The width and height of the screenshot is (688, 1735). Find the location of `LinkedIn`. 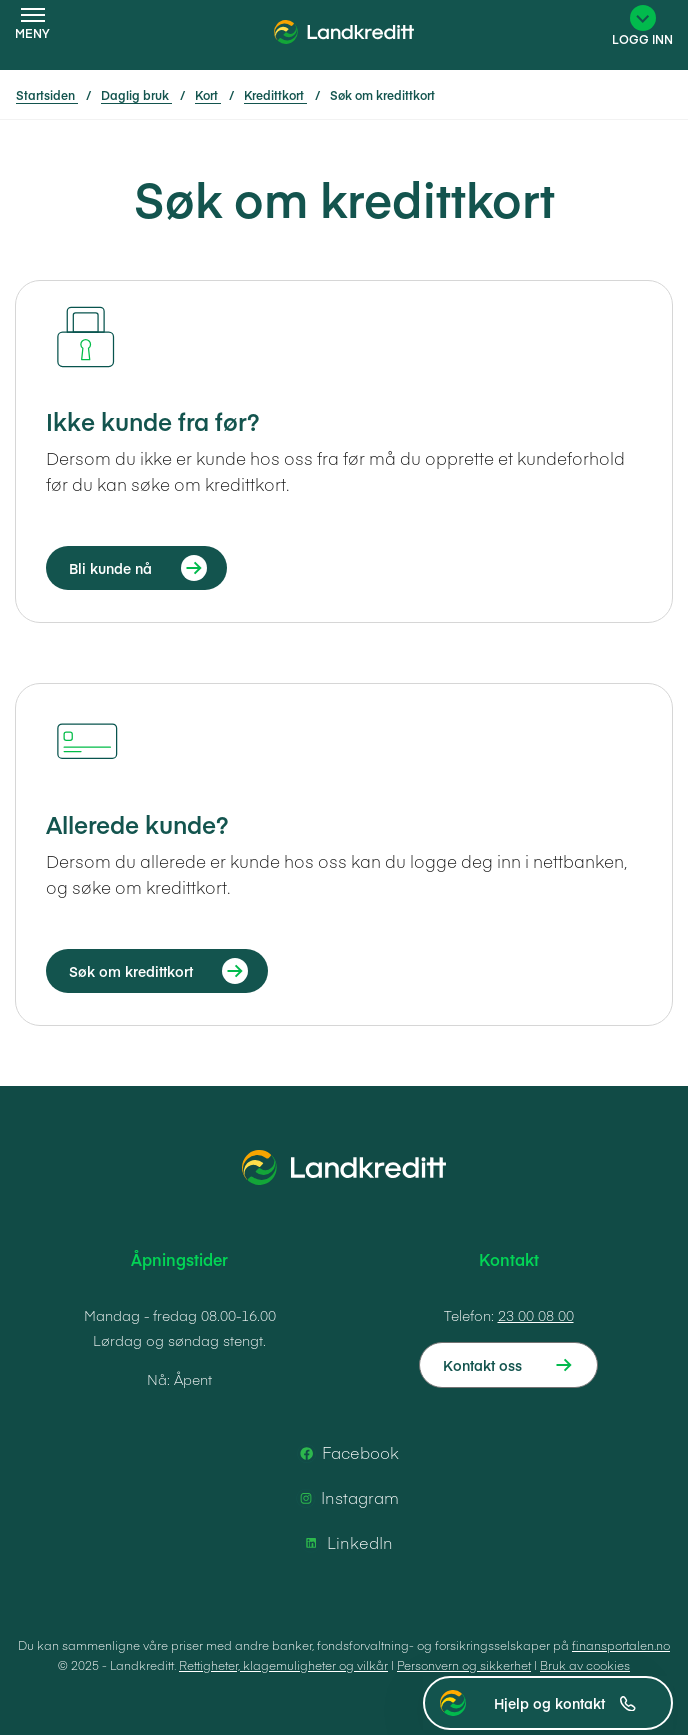

LinkedIn is located at coordinates (346, 1543).